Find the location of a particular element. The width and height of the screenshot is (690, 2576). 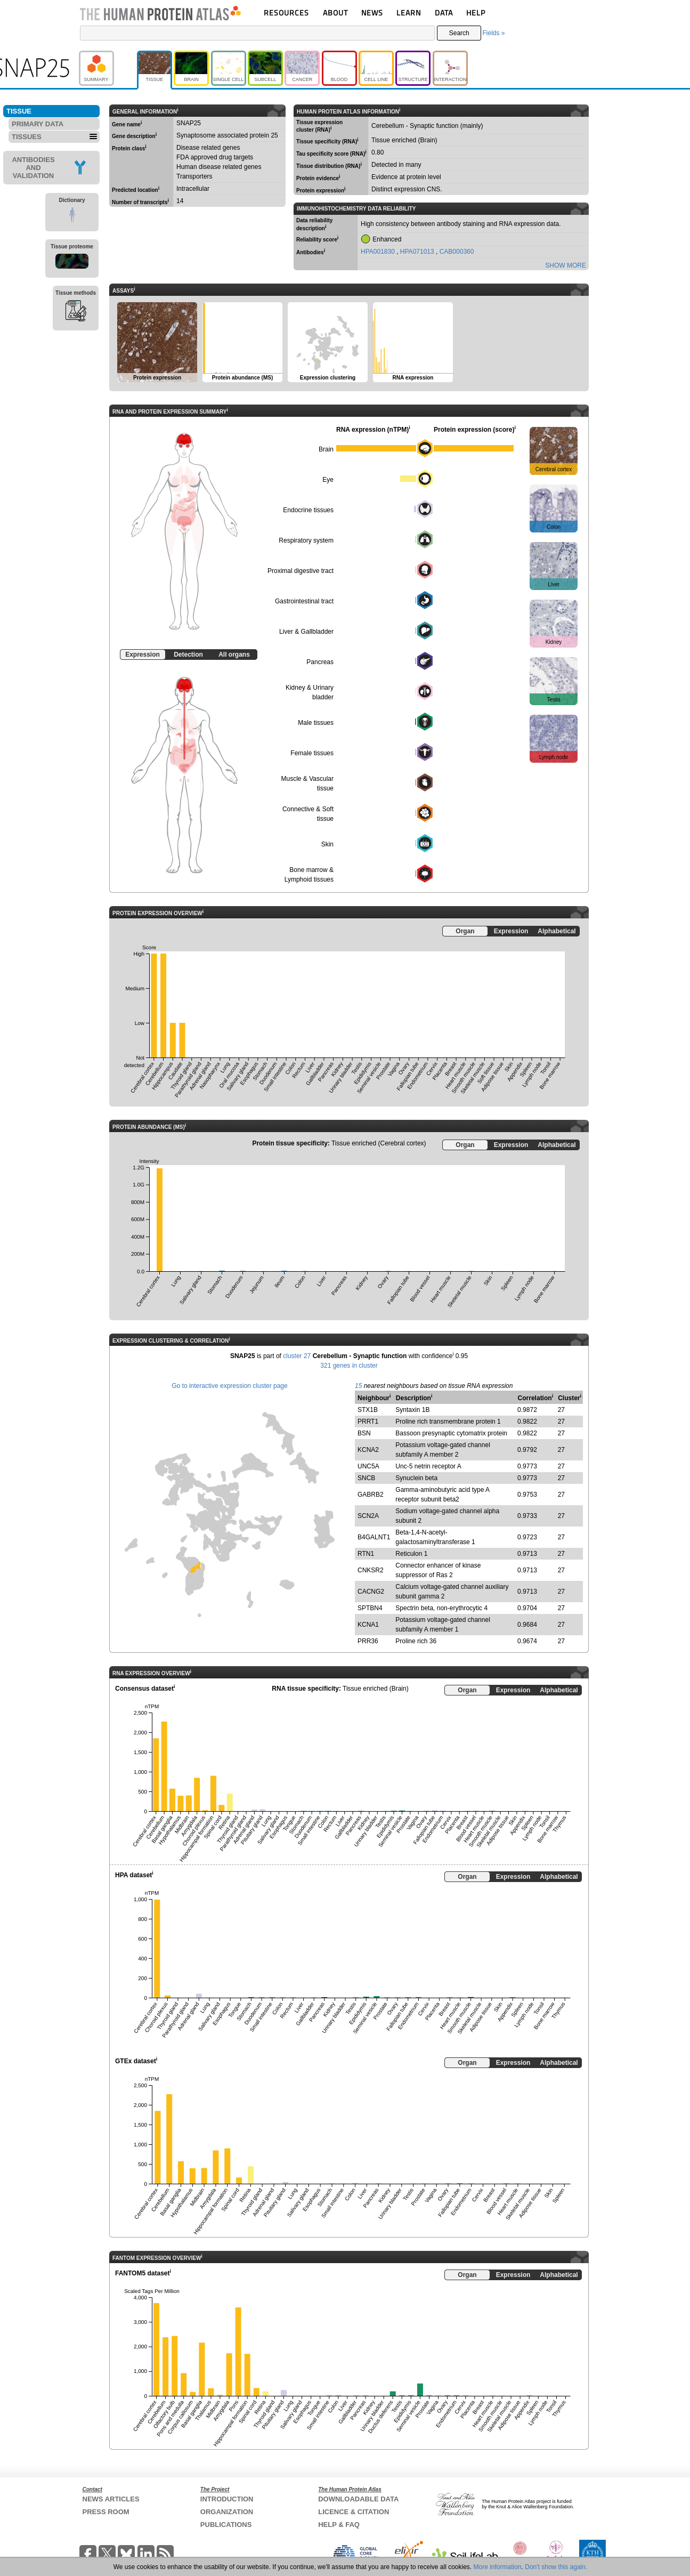

STX1B is located at coordinates (368, 1410).